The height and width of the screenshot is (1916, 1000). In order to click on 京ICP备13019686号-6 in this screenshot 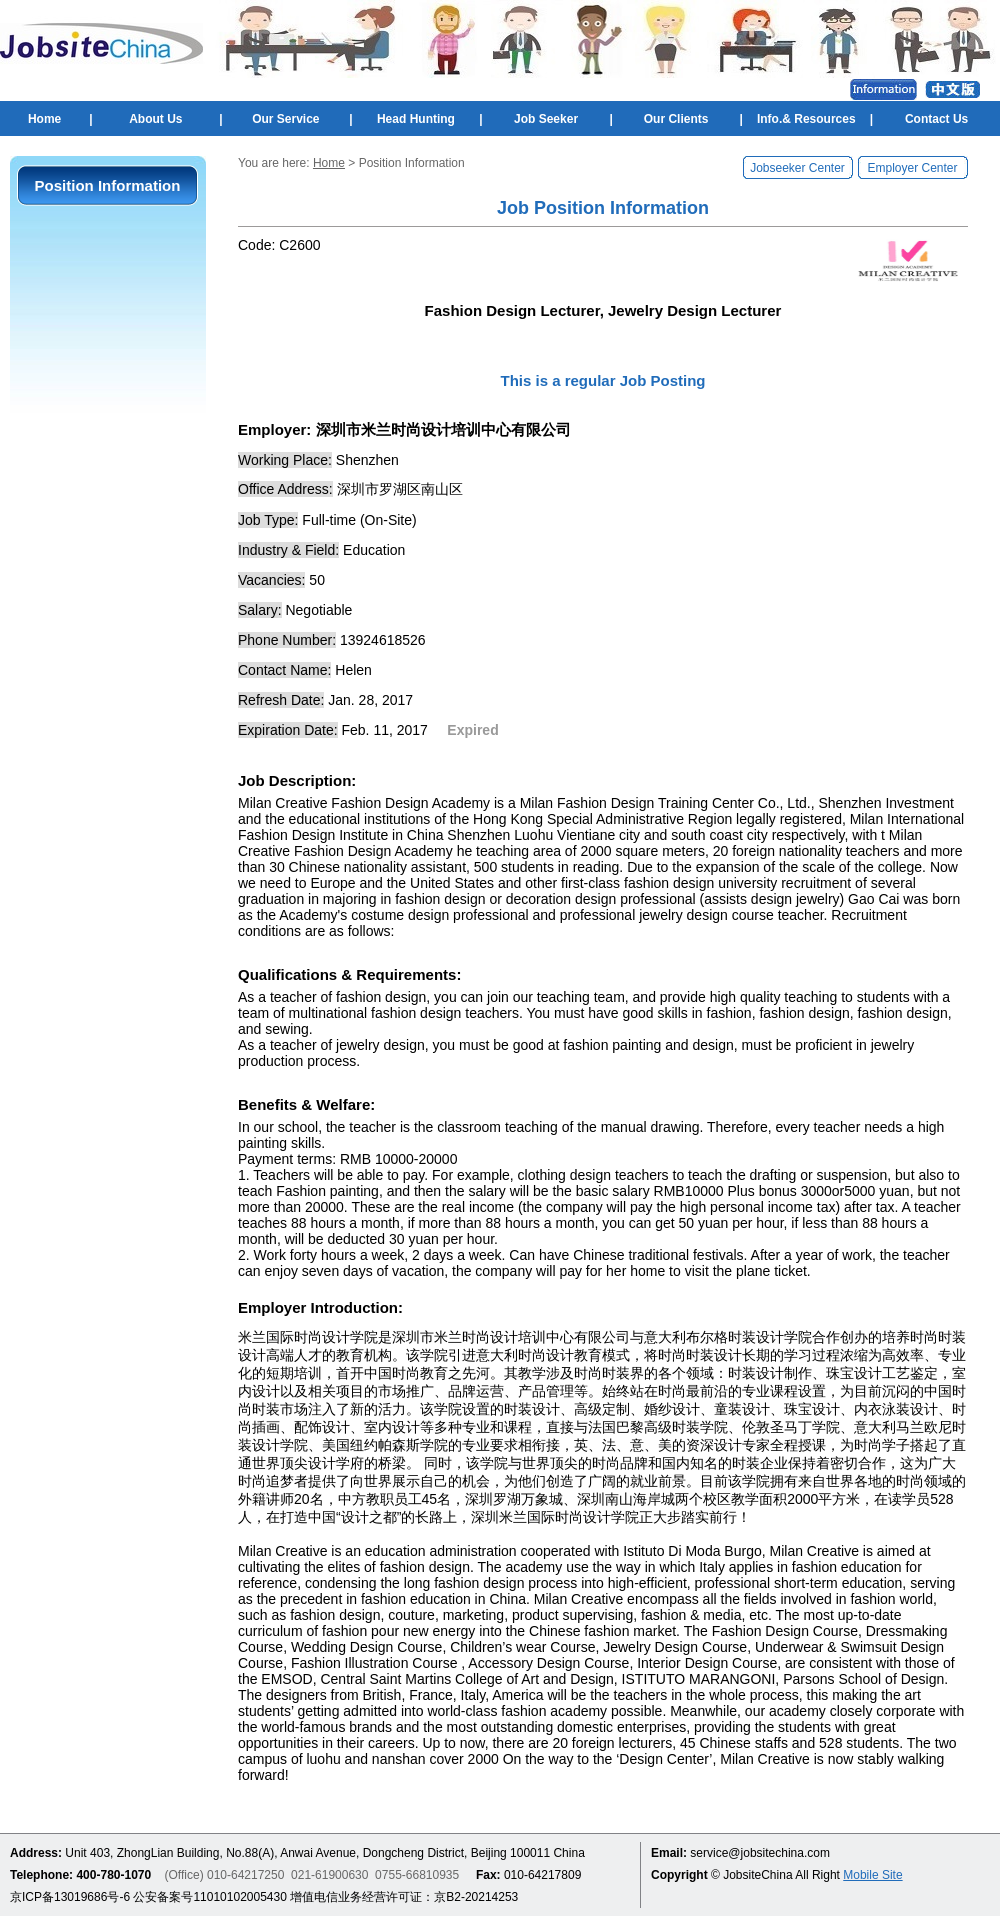, I will do `click(70, 1897)`.